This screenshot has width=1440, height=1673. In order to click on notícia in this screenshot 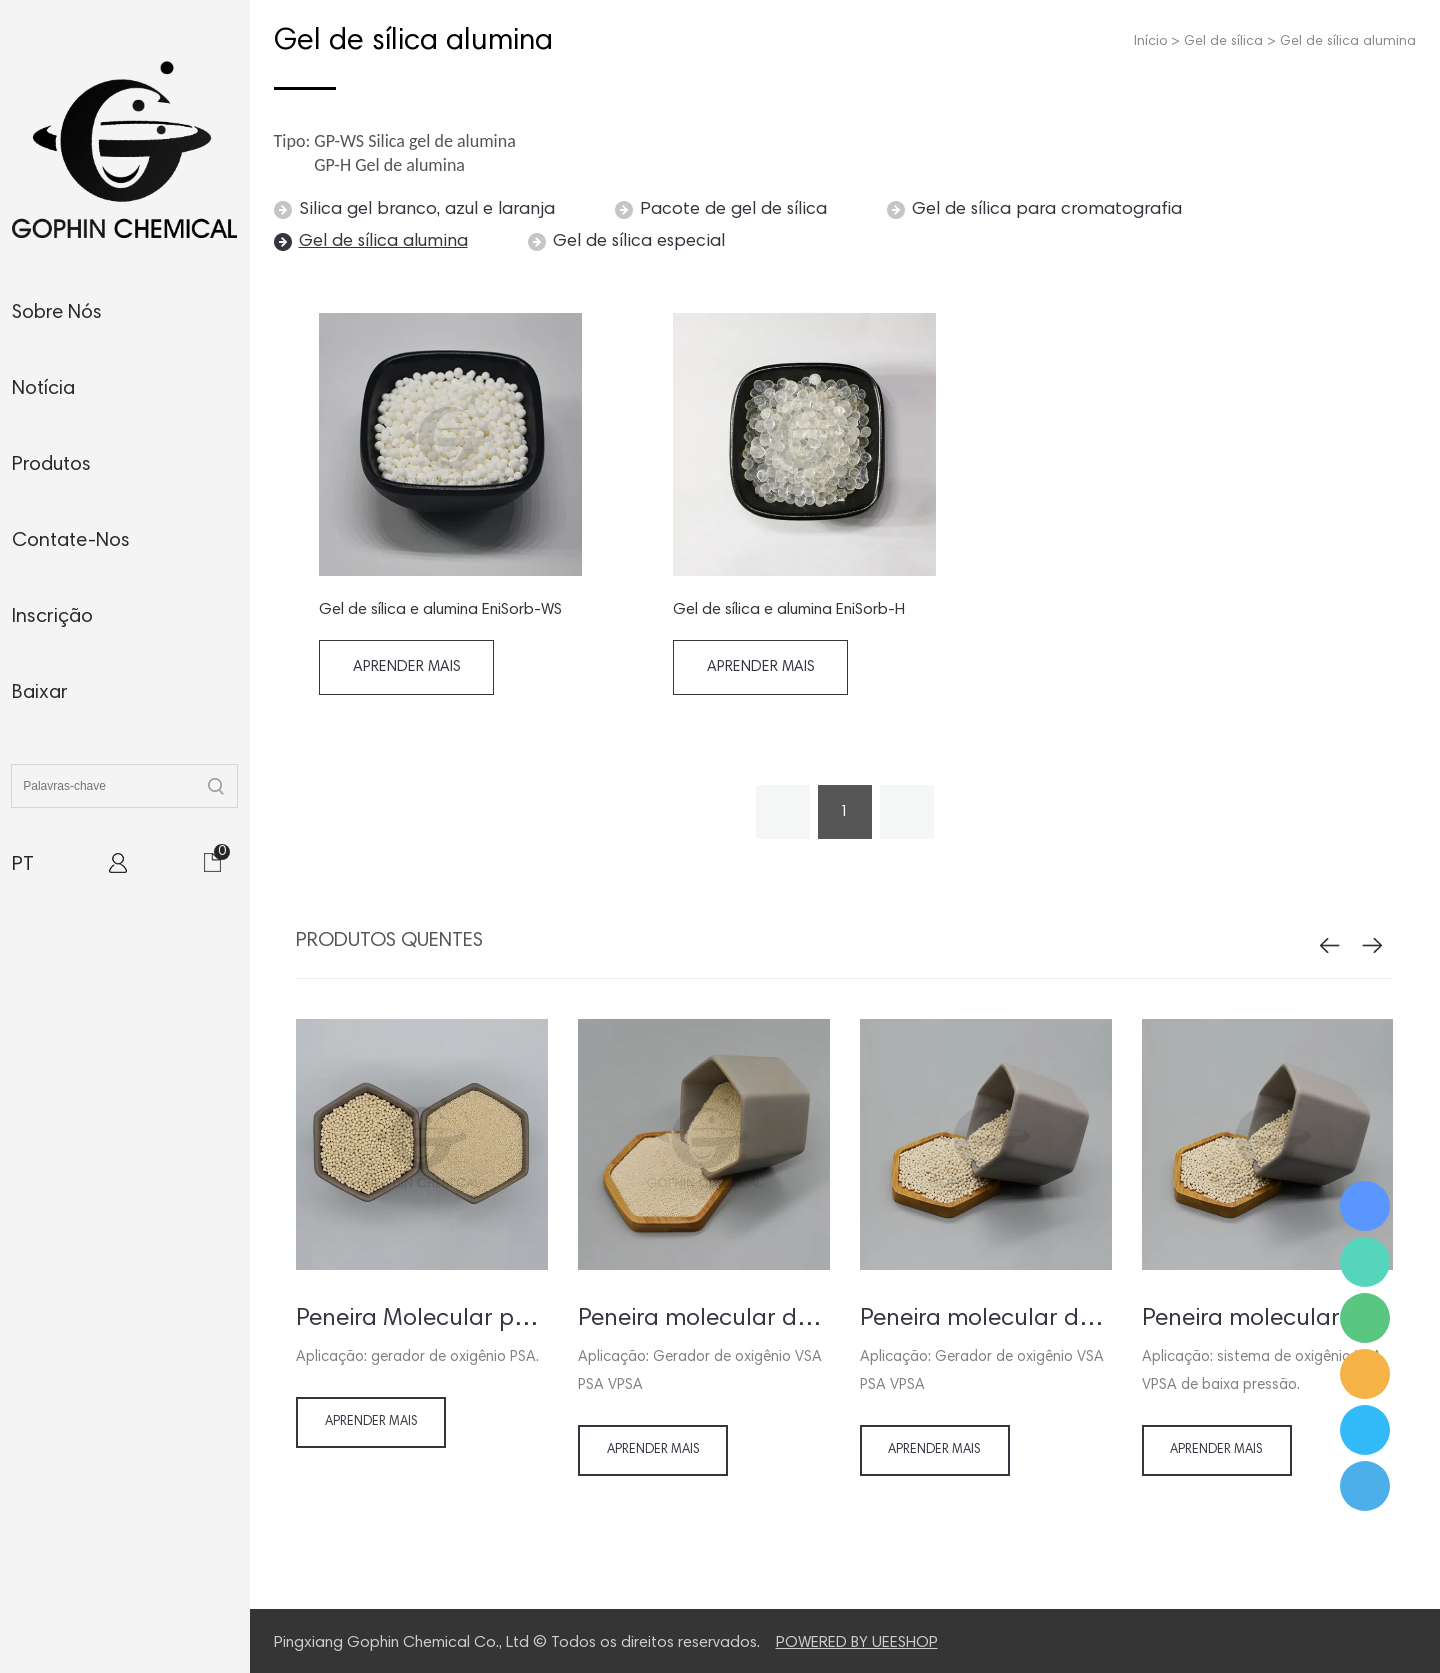, I will do `click(43, 389)`.